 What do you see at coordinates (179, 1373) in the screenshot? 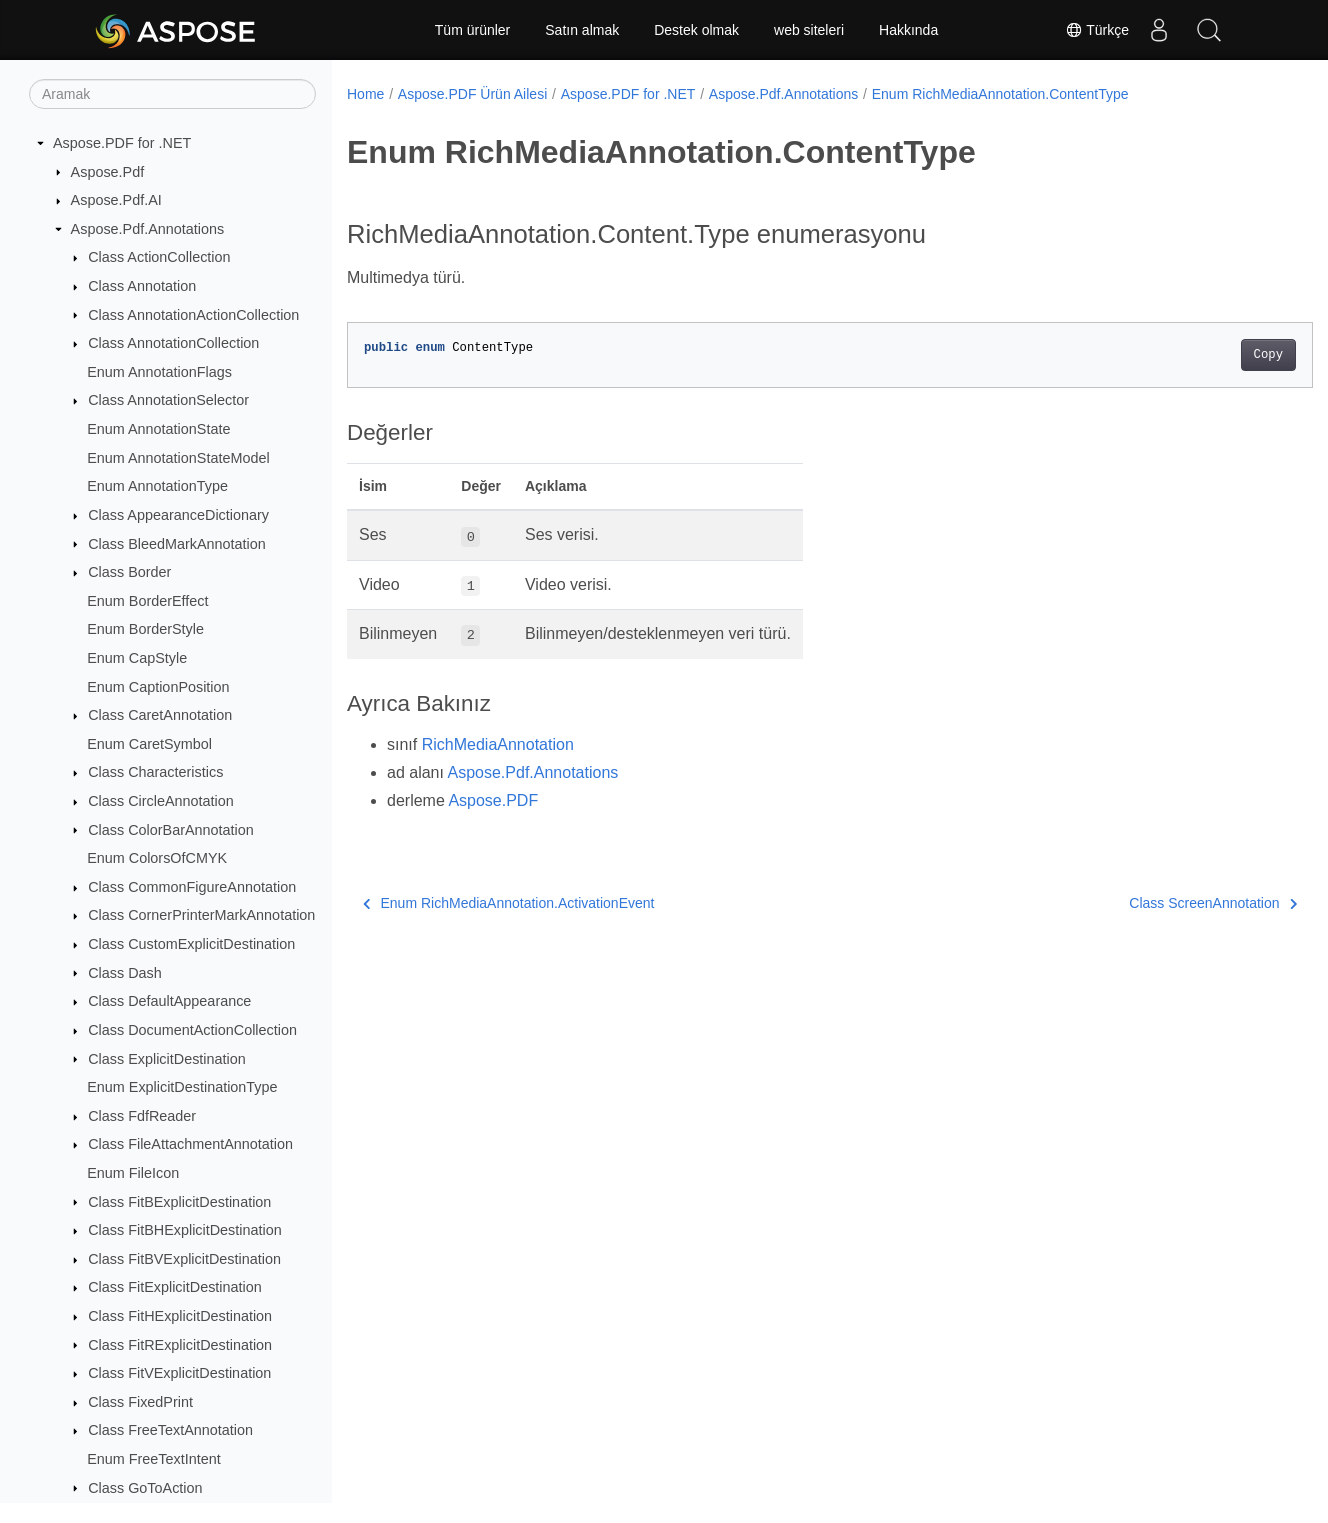
I see `Class FitVExplicitDestination` at bounding box center [179, 1373].